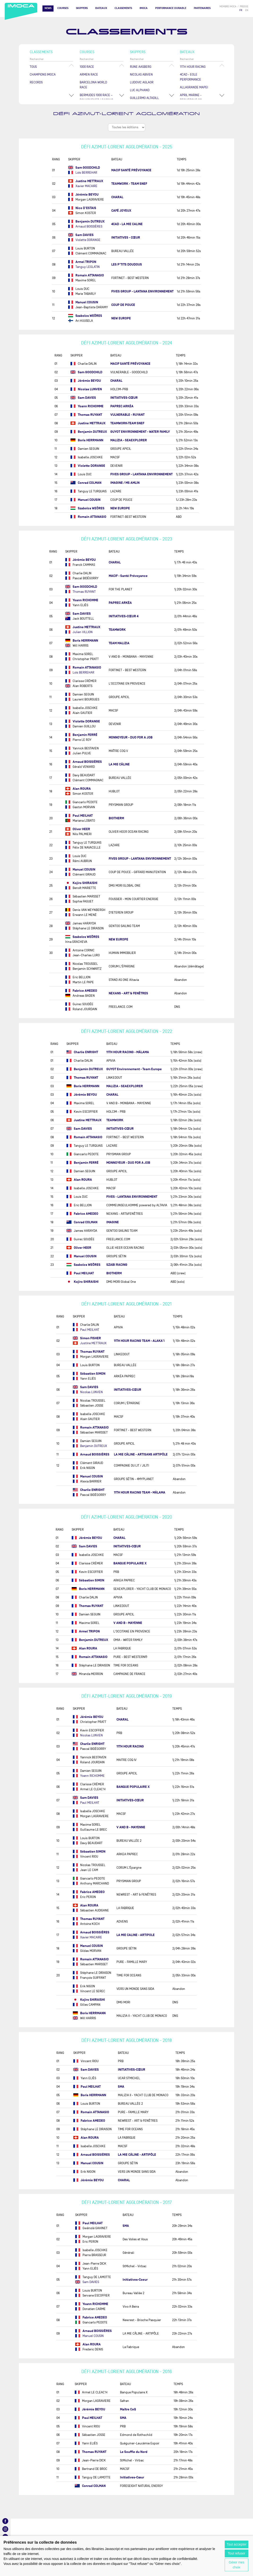  I want to click on CHARAL, so click(117, 197).